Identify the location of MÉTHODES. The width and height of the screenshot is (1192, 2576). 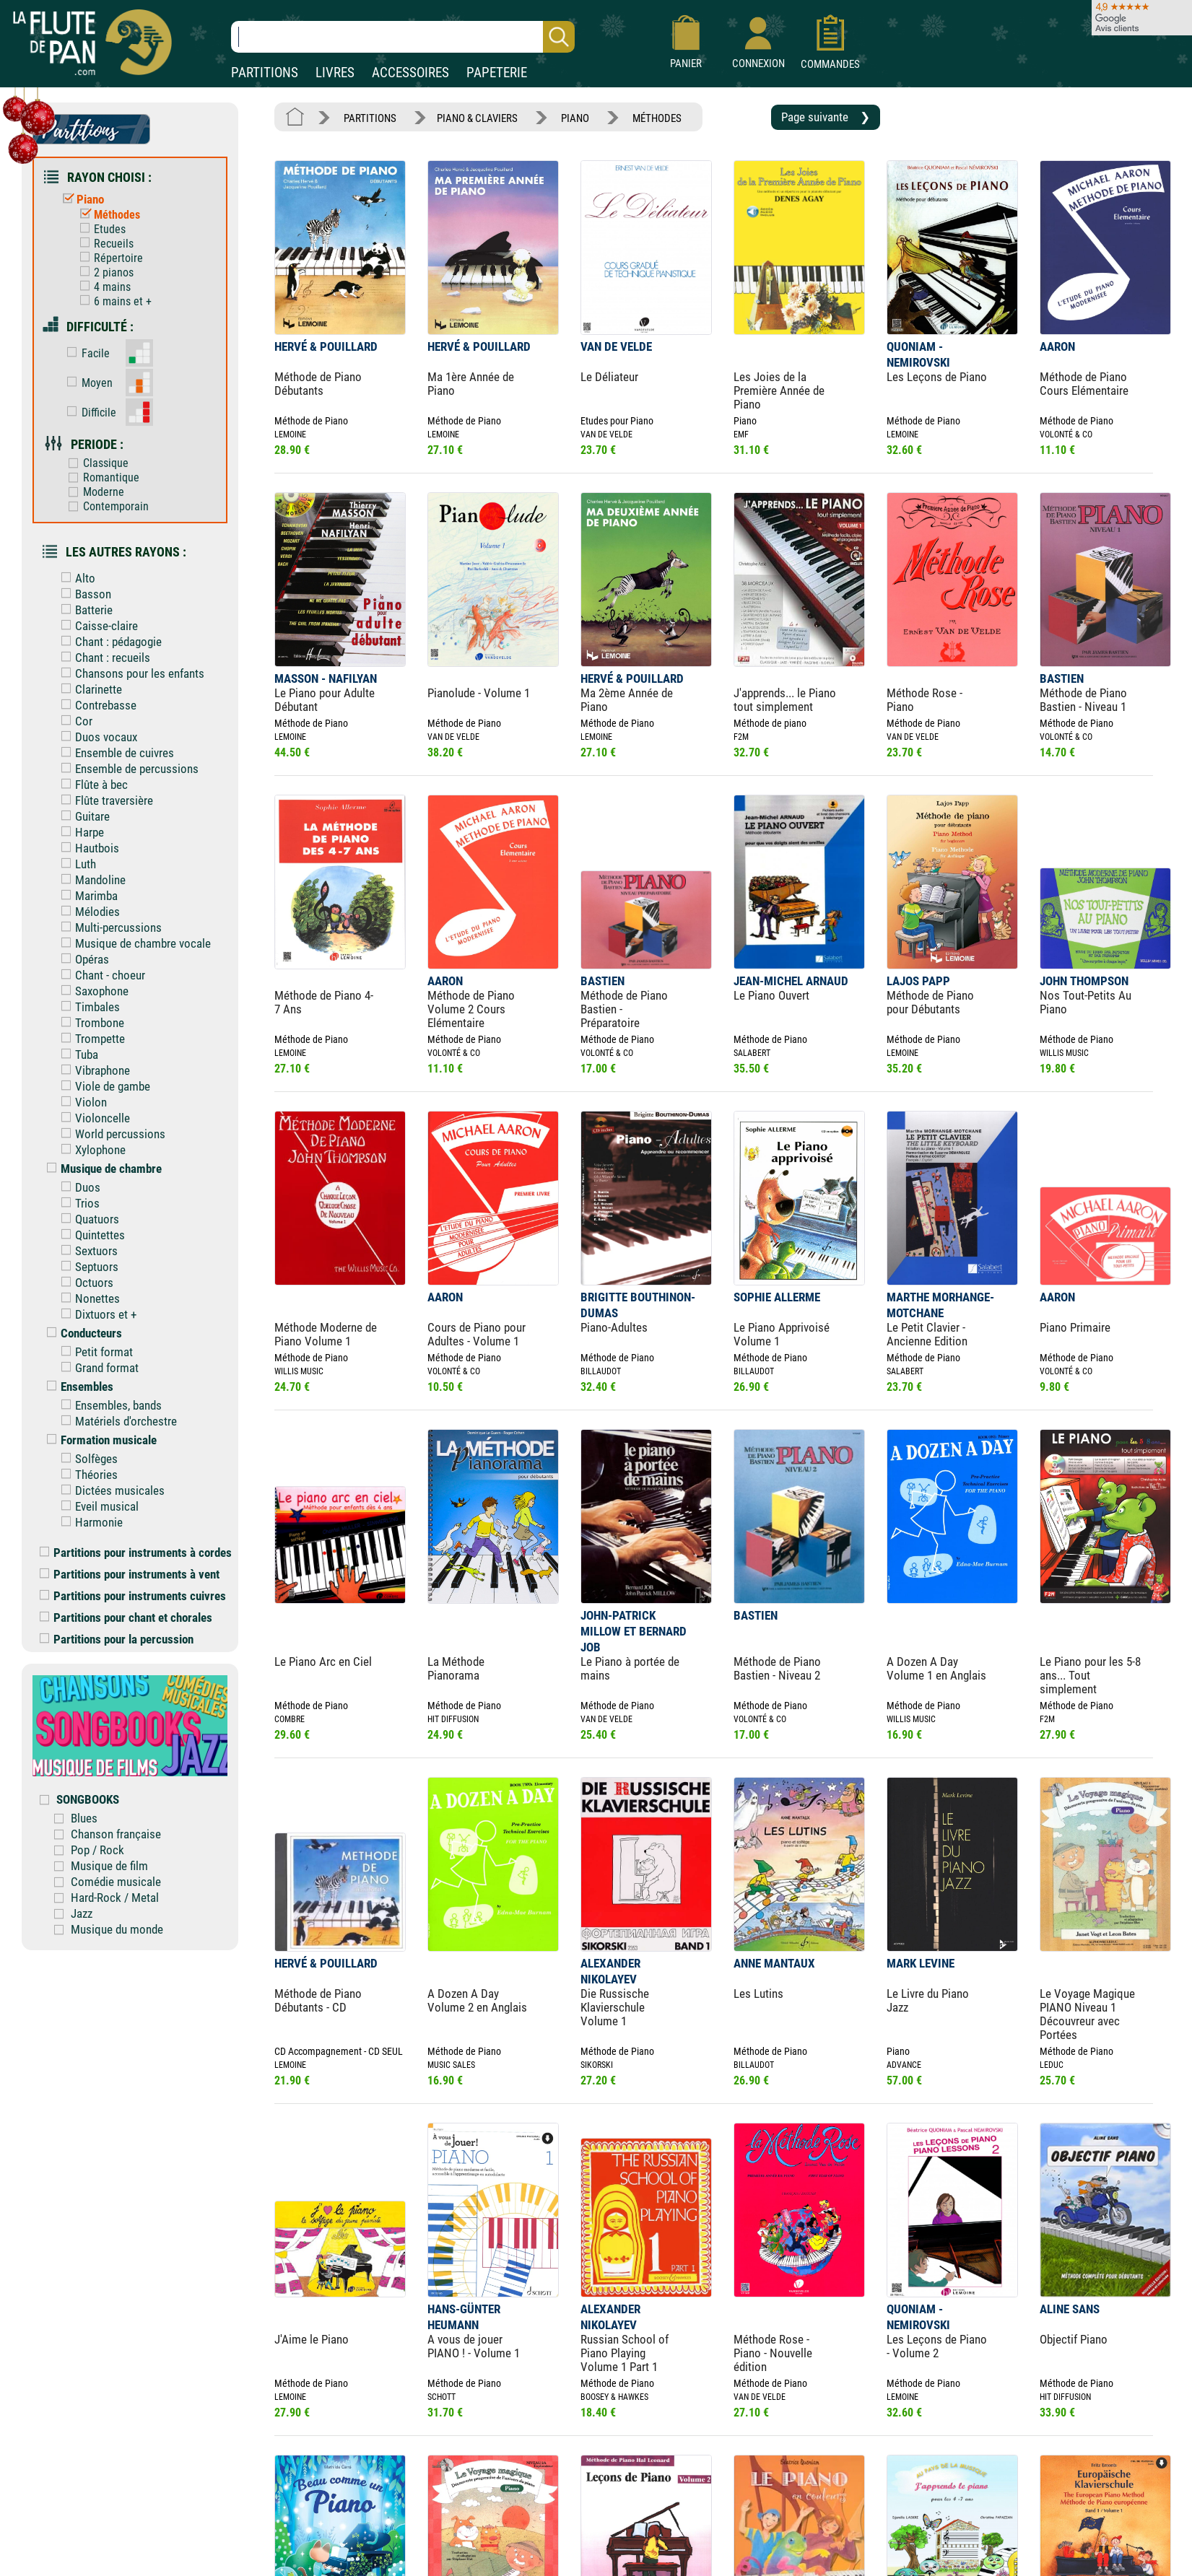
(657, 118).